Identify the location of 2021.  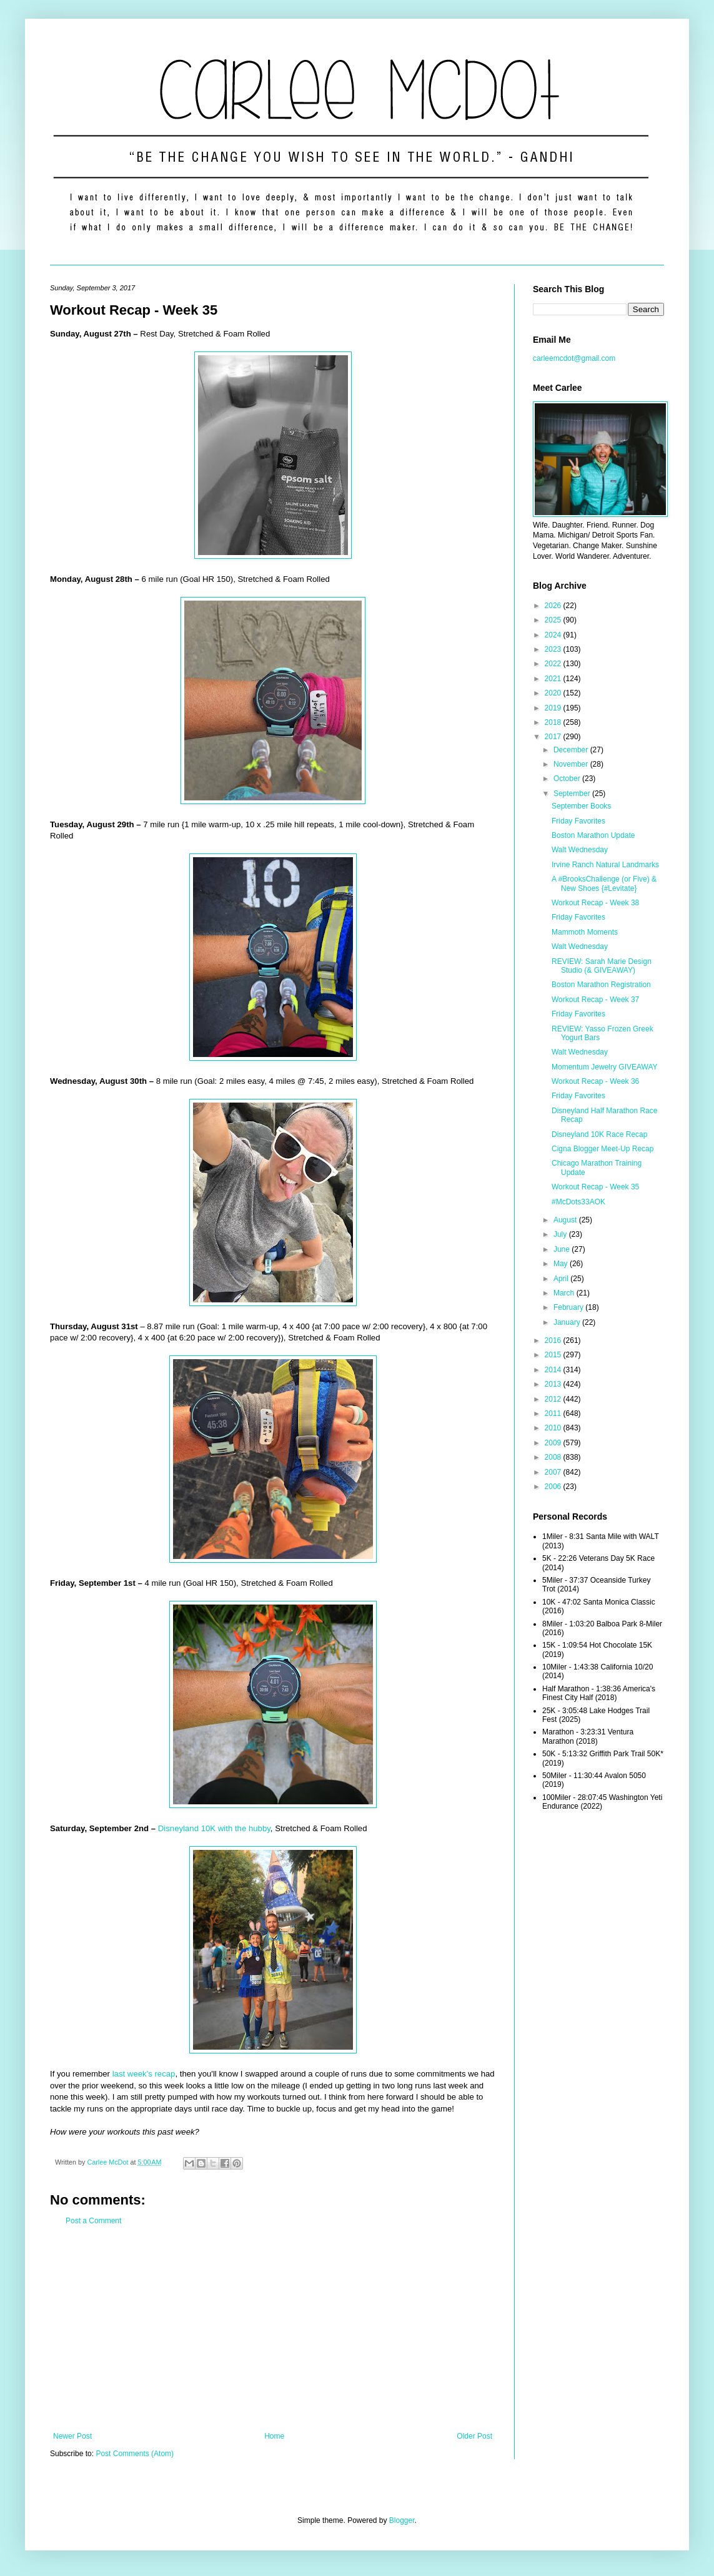
(554, 678).